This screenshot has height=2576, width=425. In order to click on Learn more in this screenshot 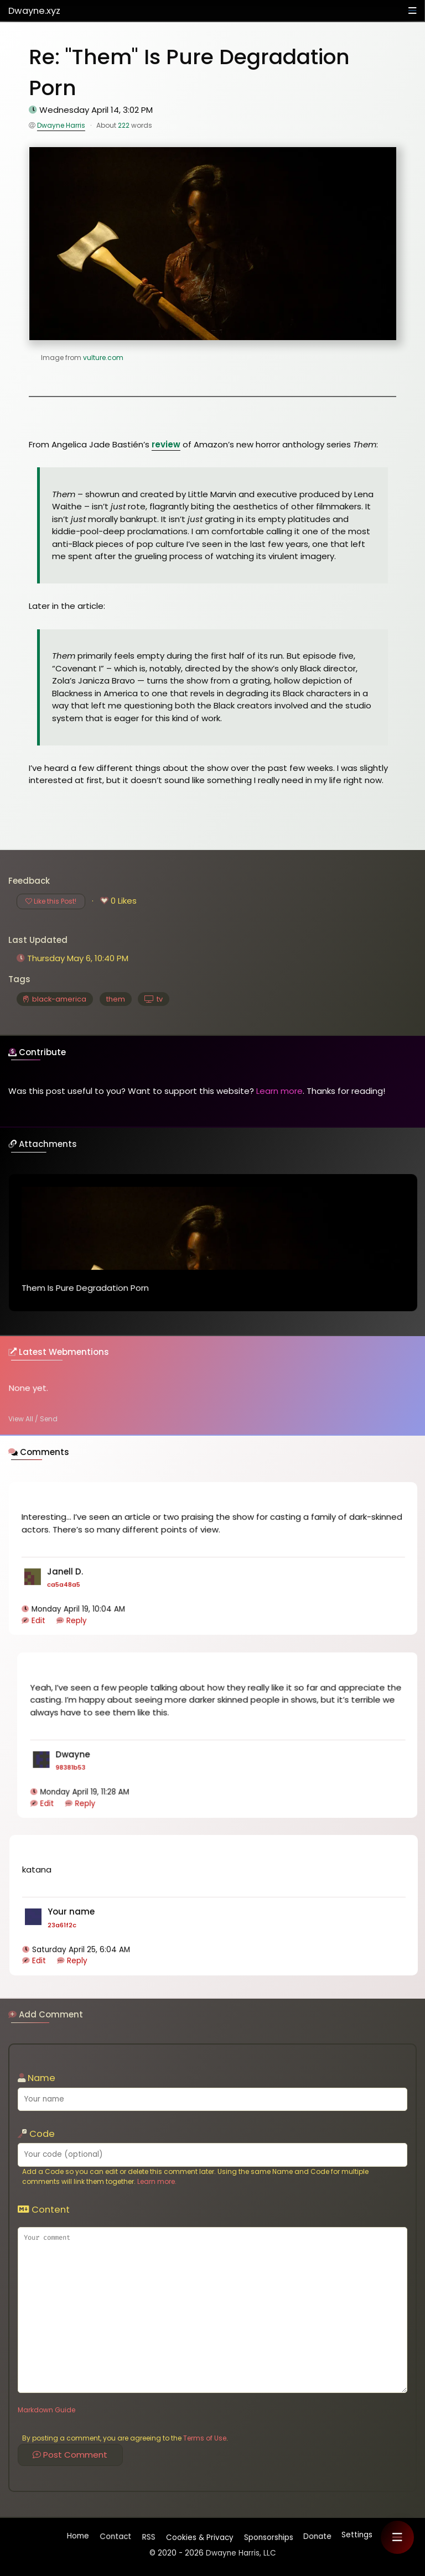, I will do `click(279, 1091)`.